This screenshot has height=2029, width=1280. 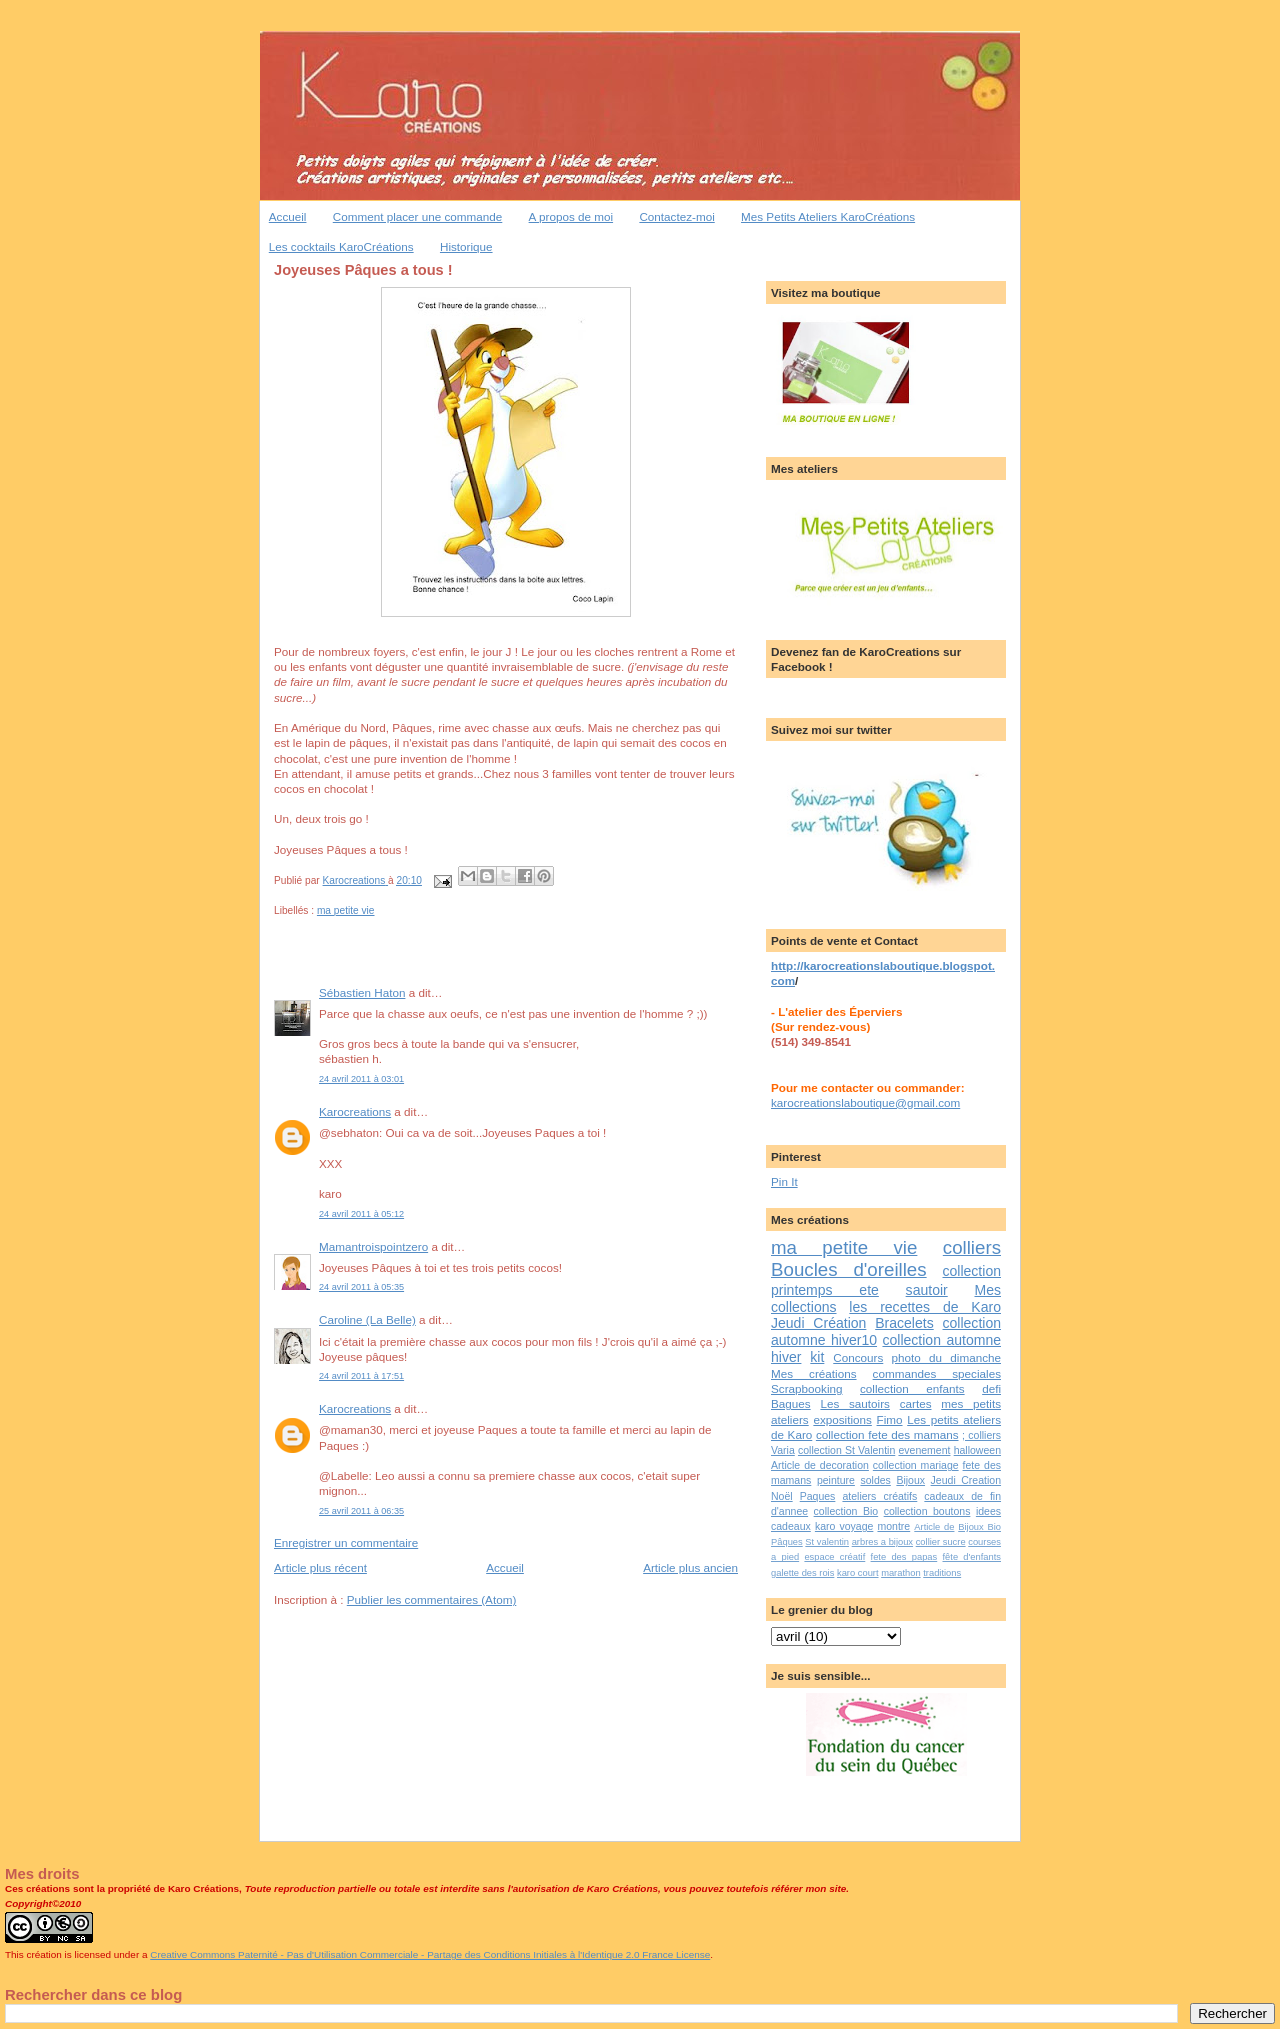 I want to click on Mes créations, so click(x=814, y=1373).